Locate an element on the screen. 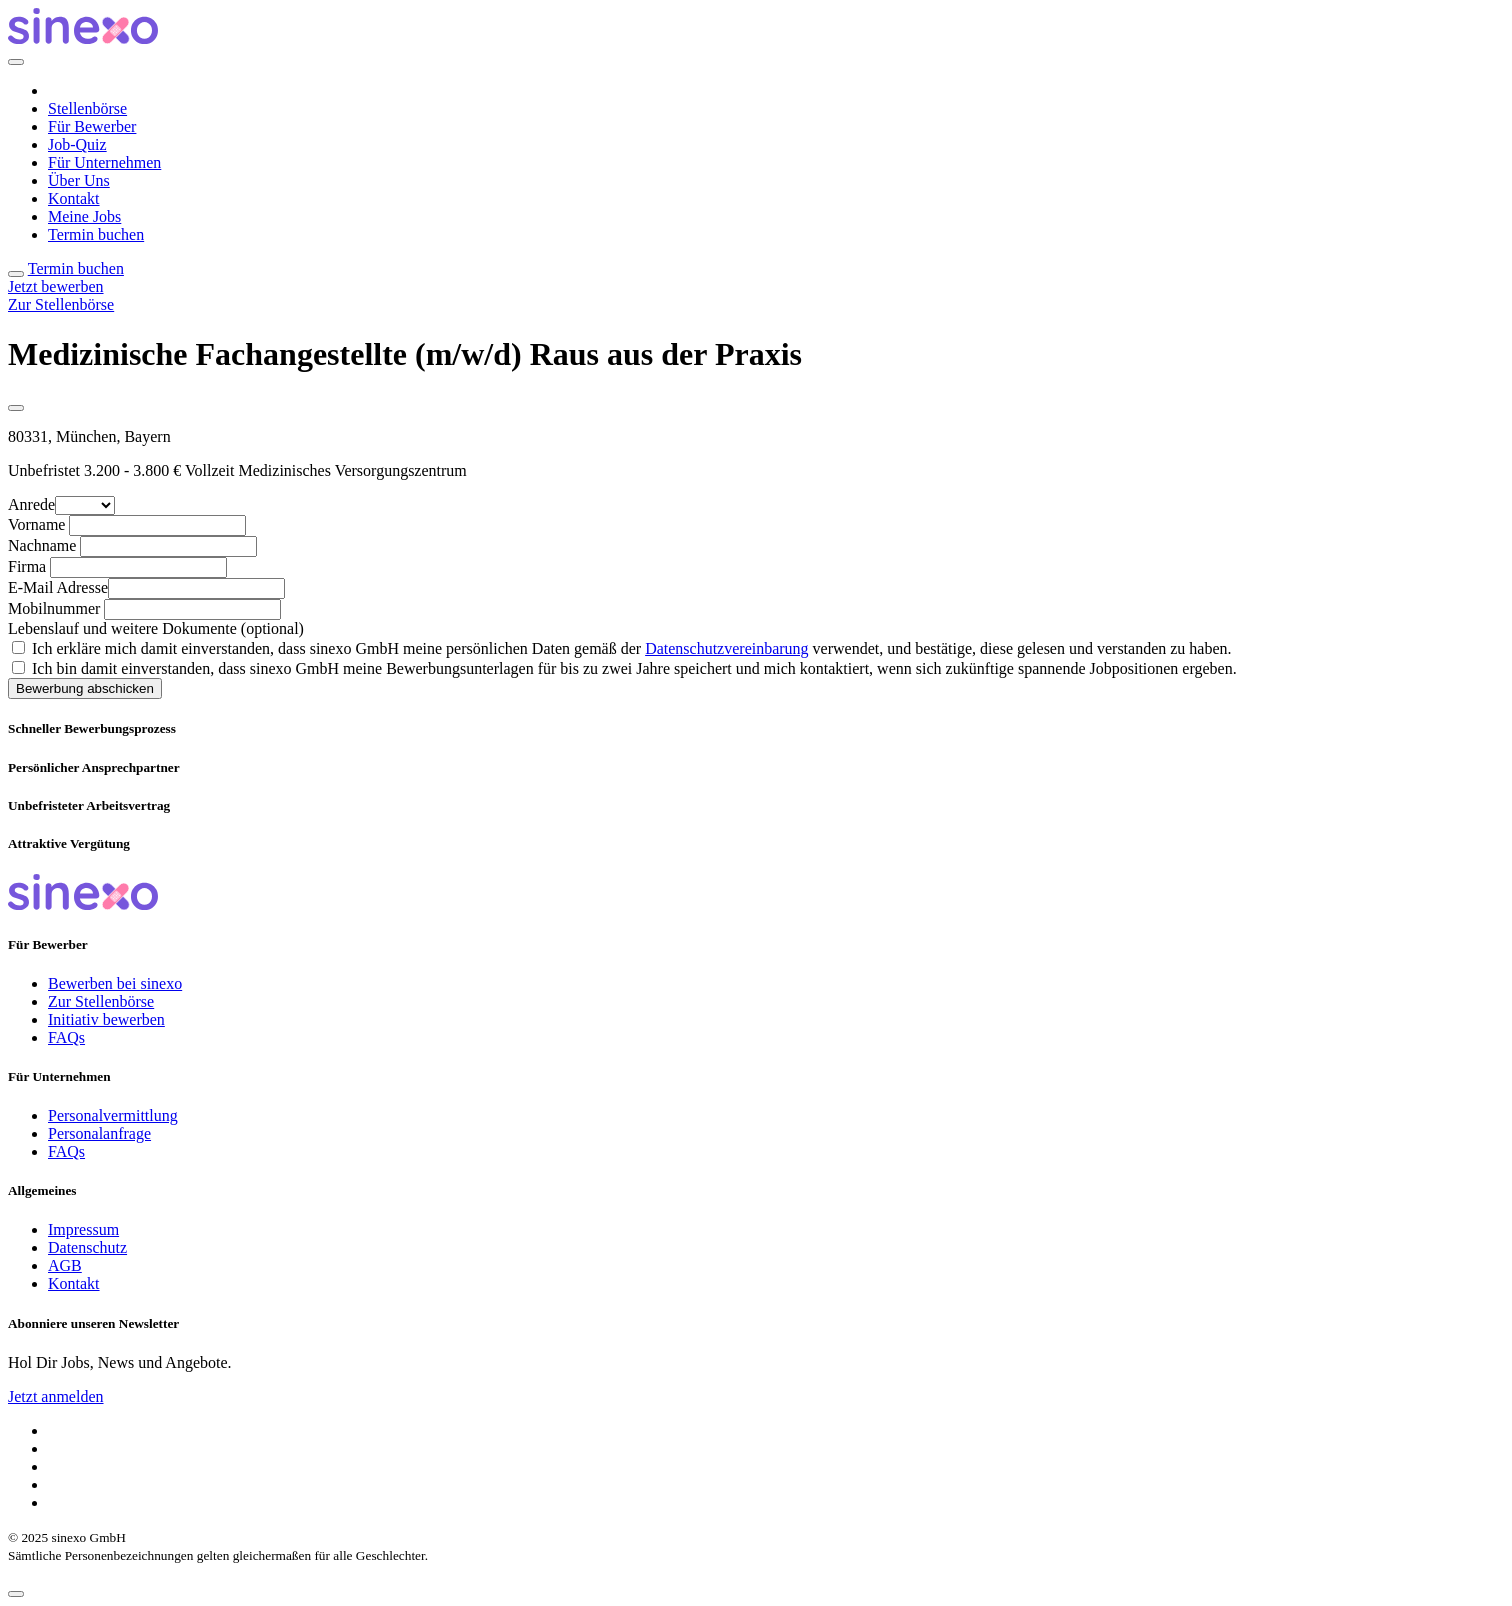  Vorname is located at coordinates (36, 524).